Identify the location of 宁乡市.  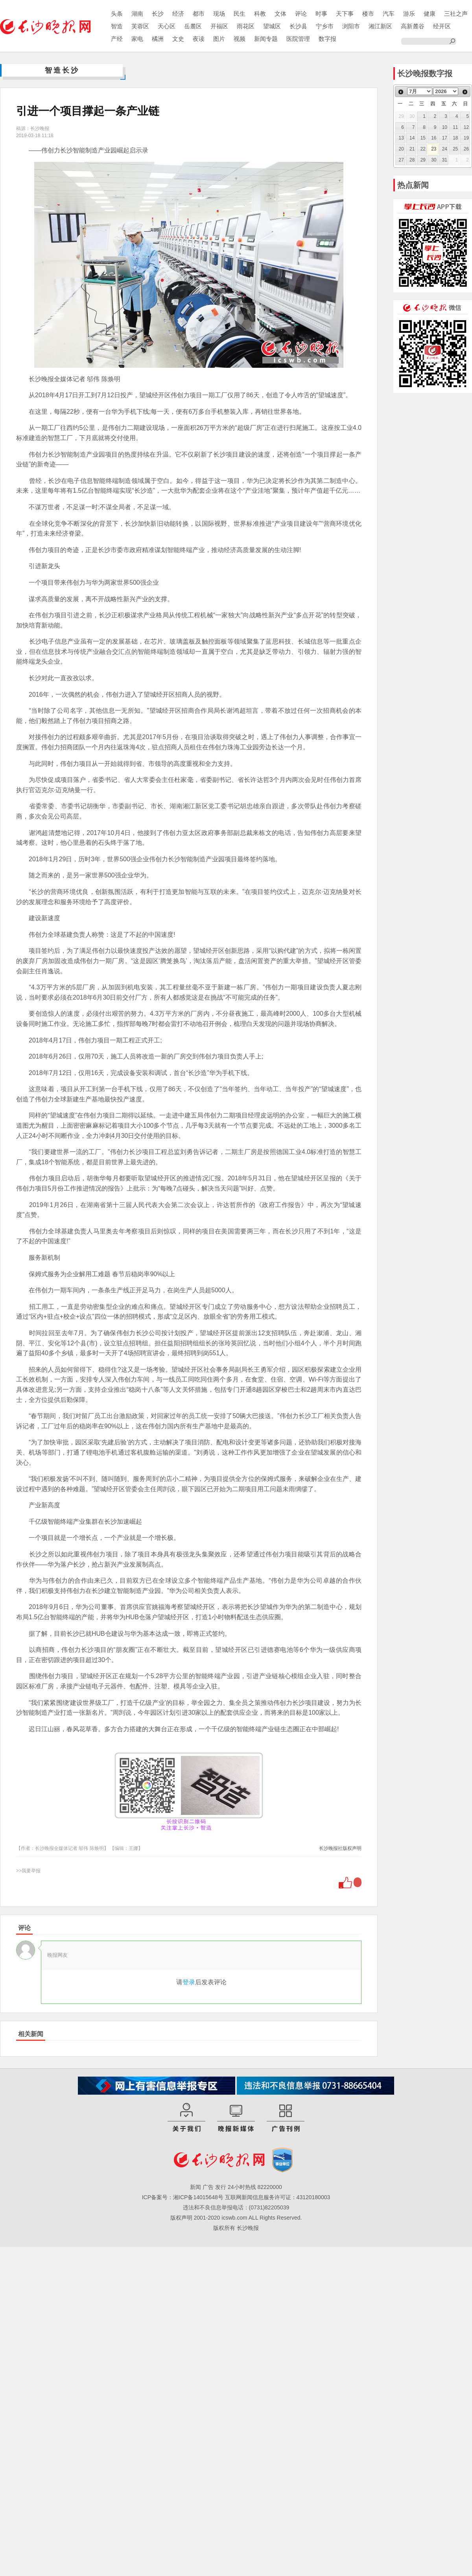
(325, 26).